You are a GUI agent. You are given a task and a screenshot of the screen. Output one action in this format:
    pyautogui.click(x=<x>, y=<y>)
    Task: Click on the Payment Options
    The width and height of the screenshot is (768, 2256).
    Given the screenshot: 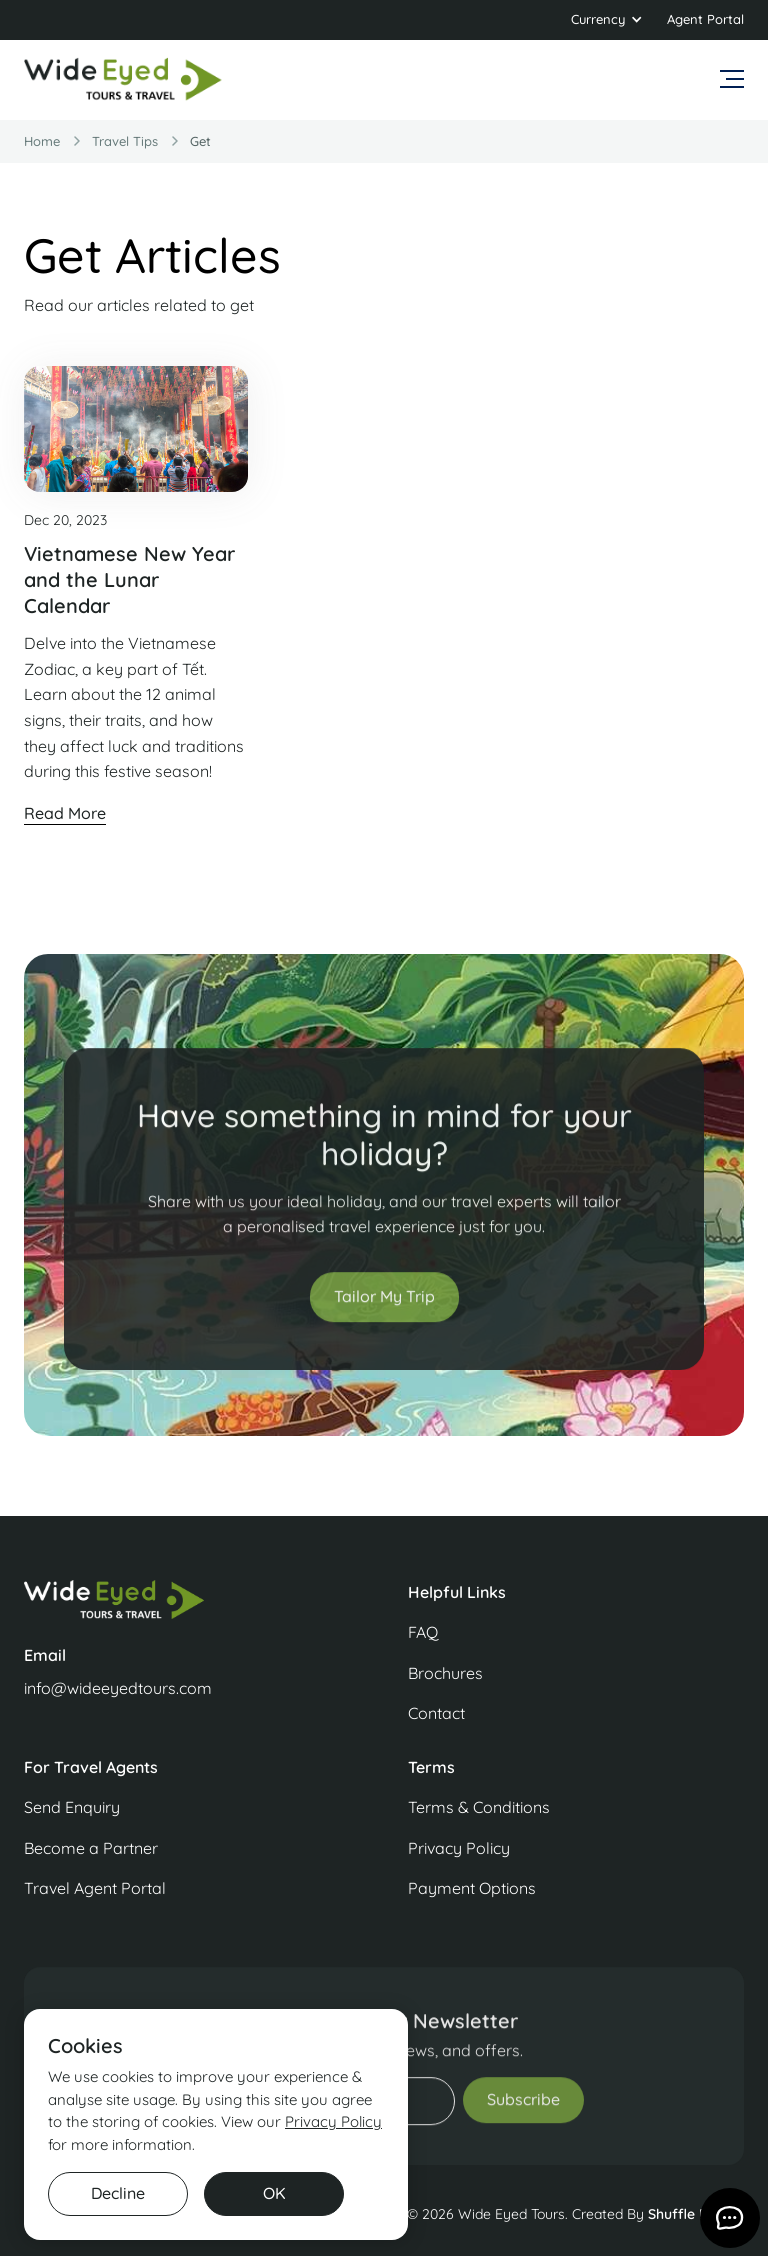 What is the action you would take?
    pyautogui.click(x=472, y=1888)
    